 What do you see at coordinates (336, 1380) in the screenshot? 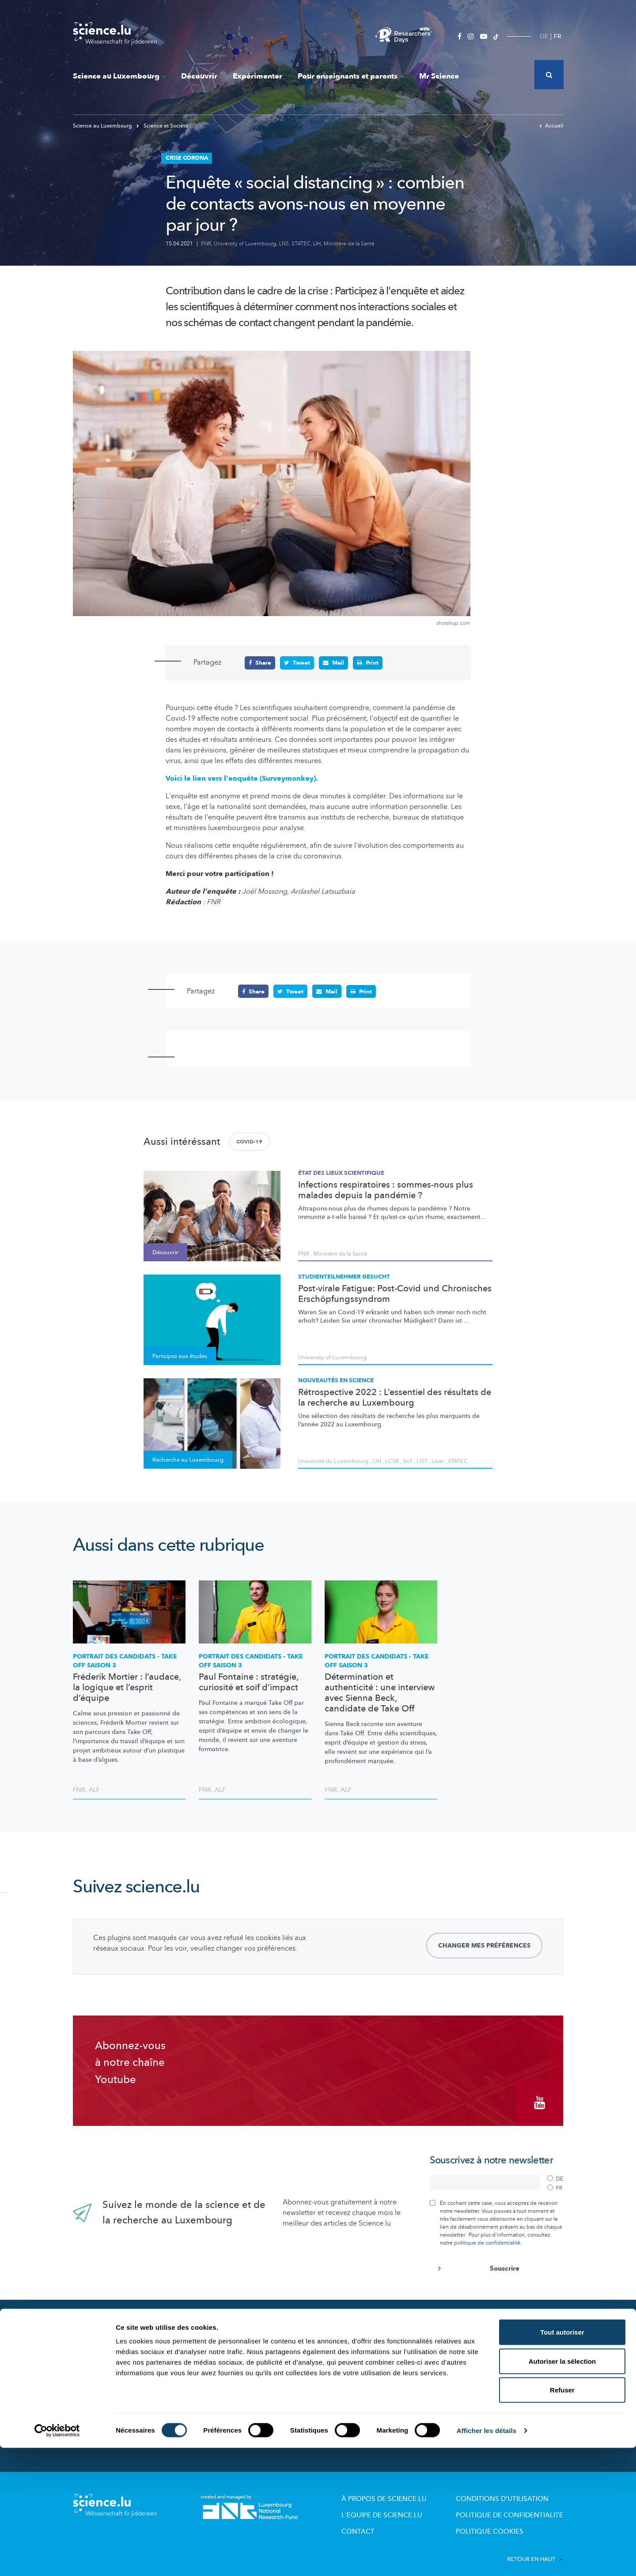
I see `Nouveautés en science` at bounding box center [336, 1380].